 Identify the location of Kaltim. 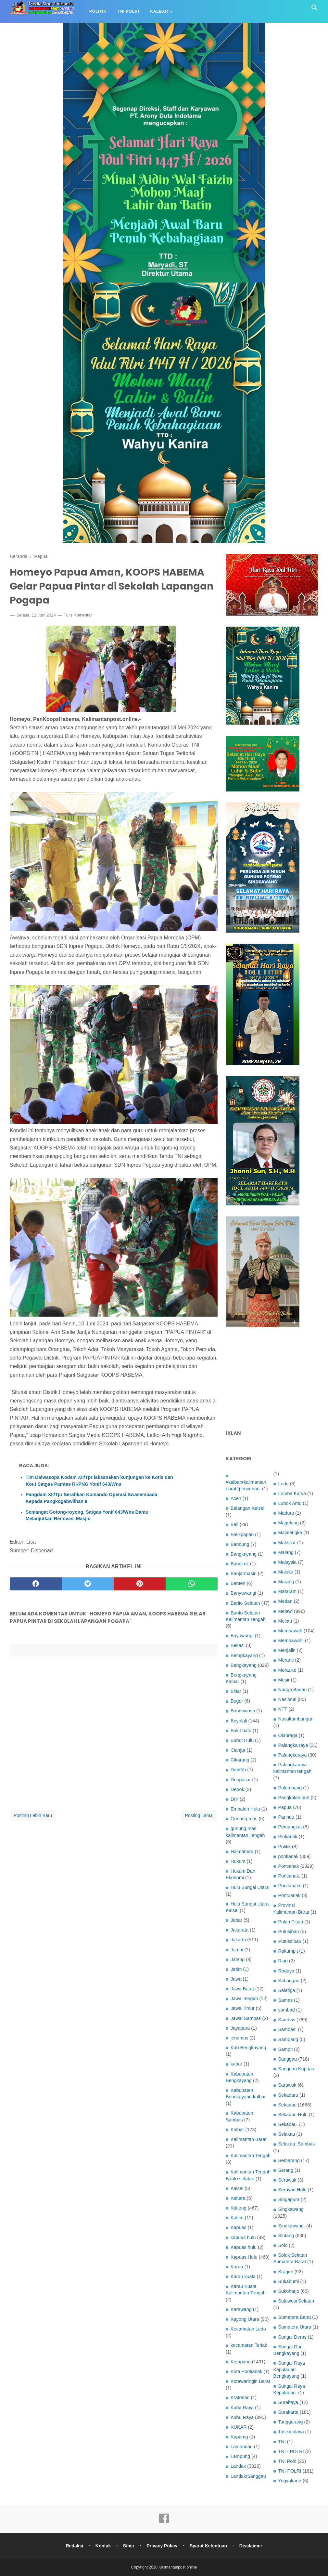
(237, 2217).